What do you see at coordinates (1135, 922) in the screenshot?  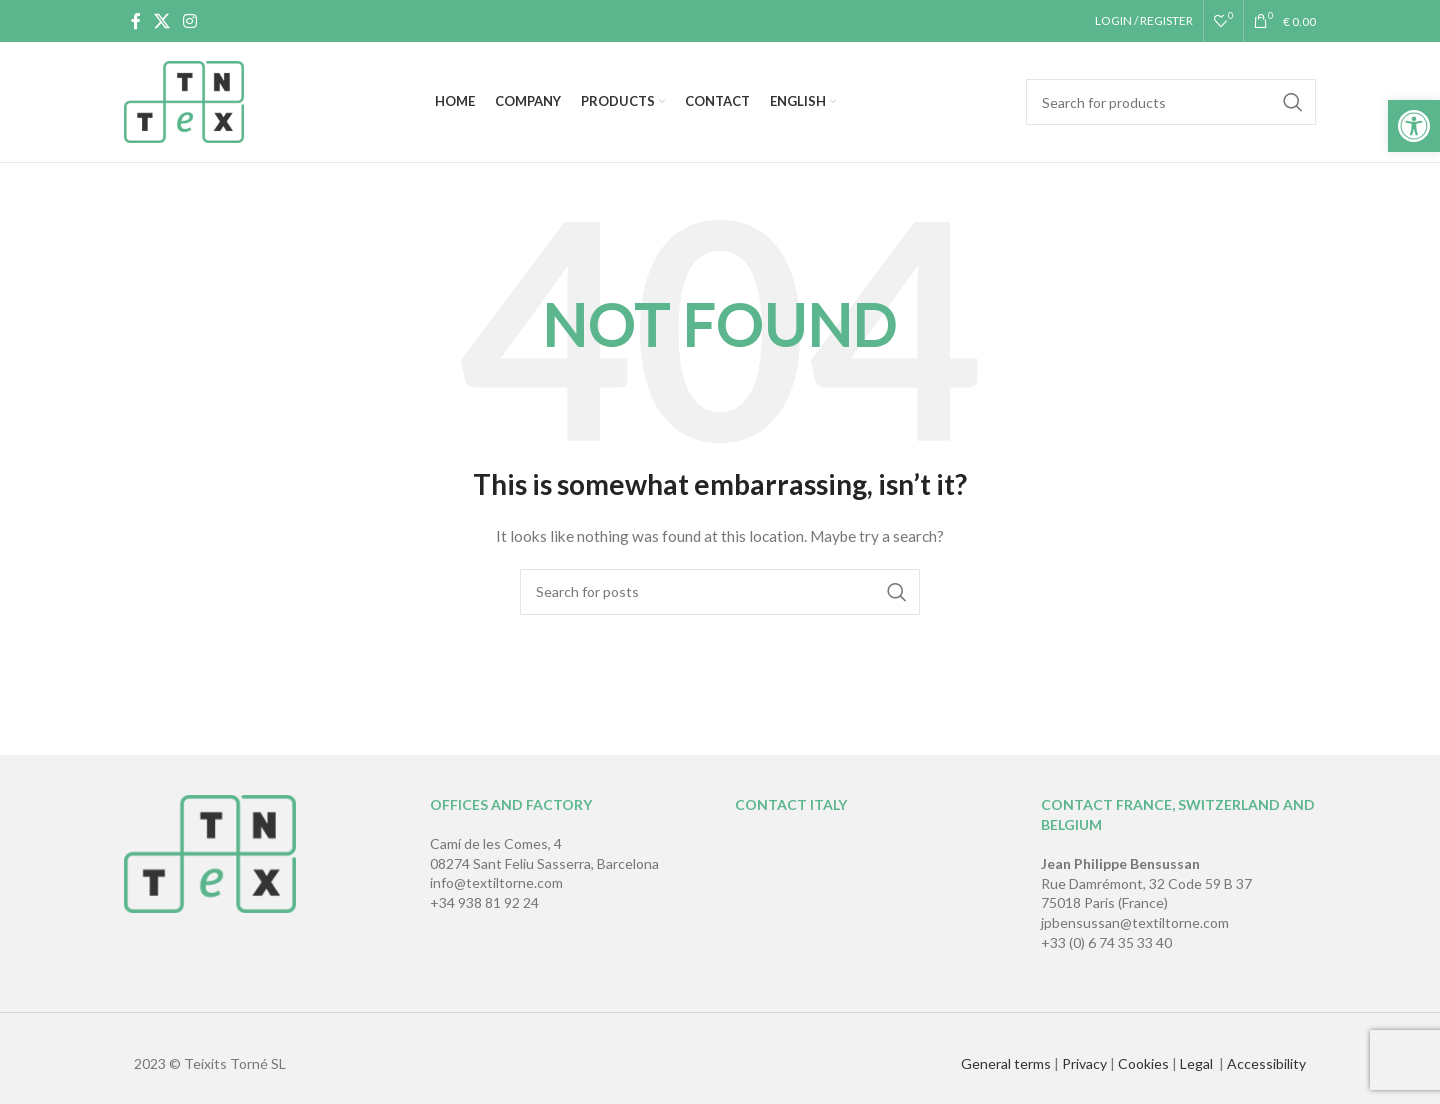 I see `jpbensussan@textiltorne.com` at bounding box center [1135, 922].